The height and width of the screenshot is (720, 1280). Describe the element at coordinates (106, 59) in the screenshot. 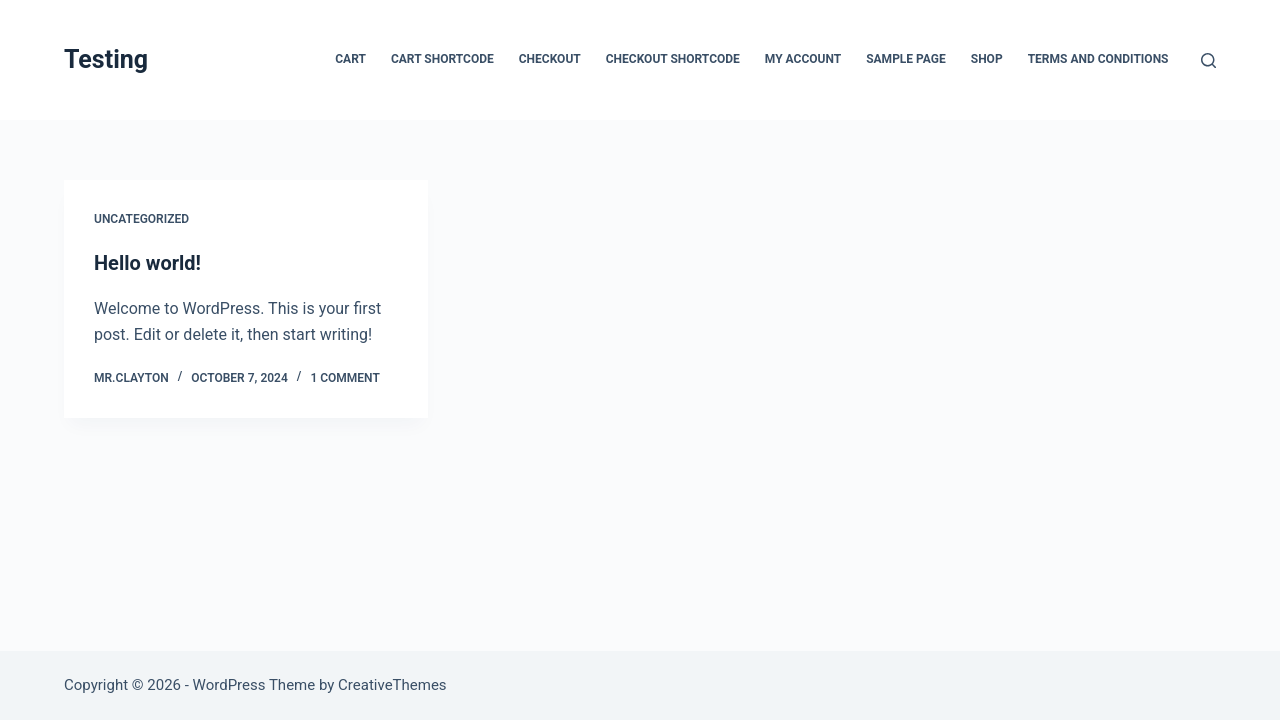

I see `Testing` at that location.